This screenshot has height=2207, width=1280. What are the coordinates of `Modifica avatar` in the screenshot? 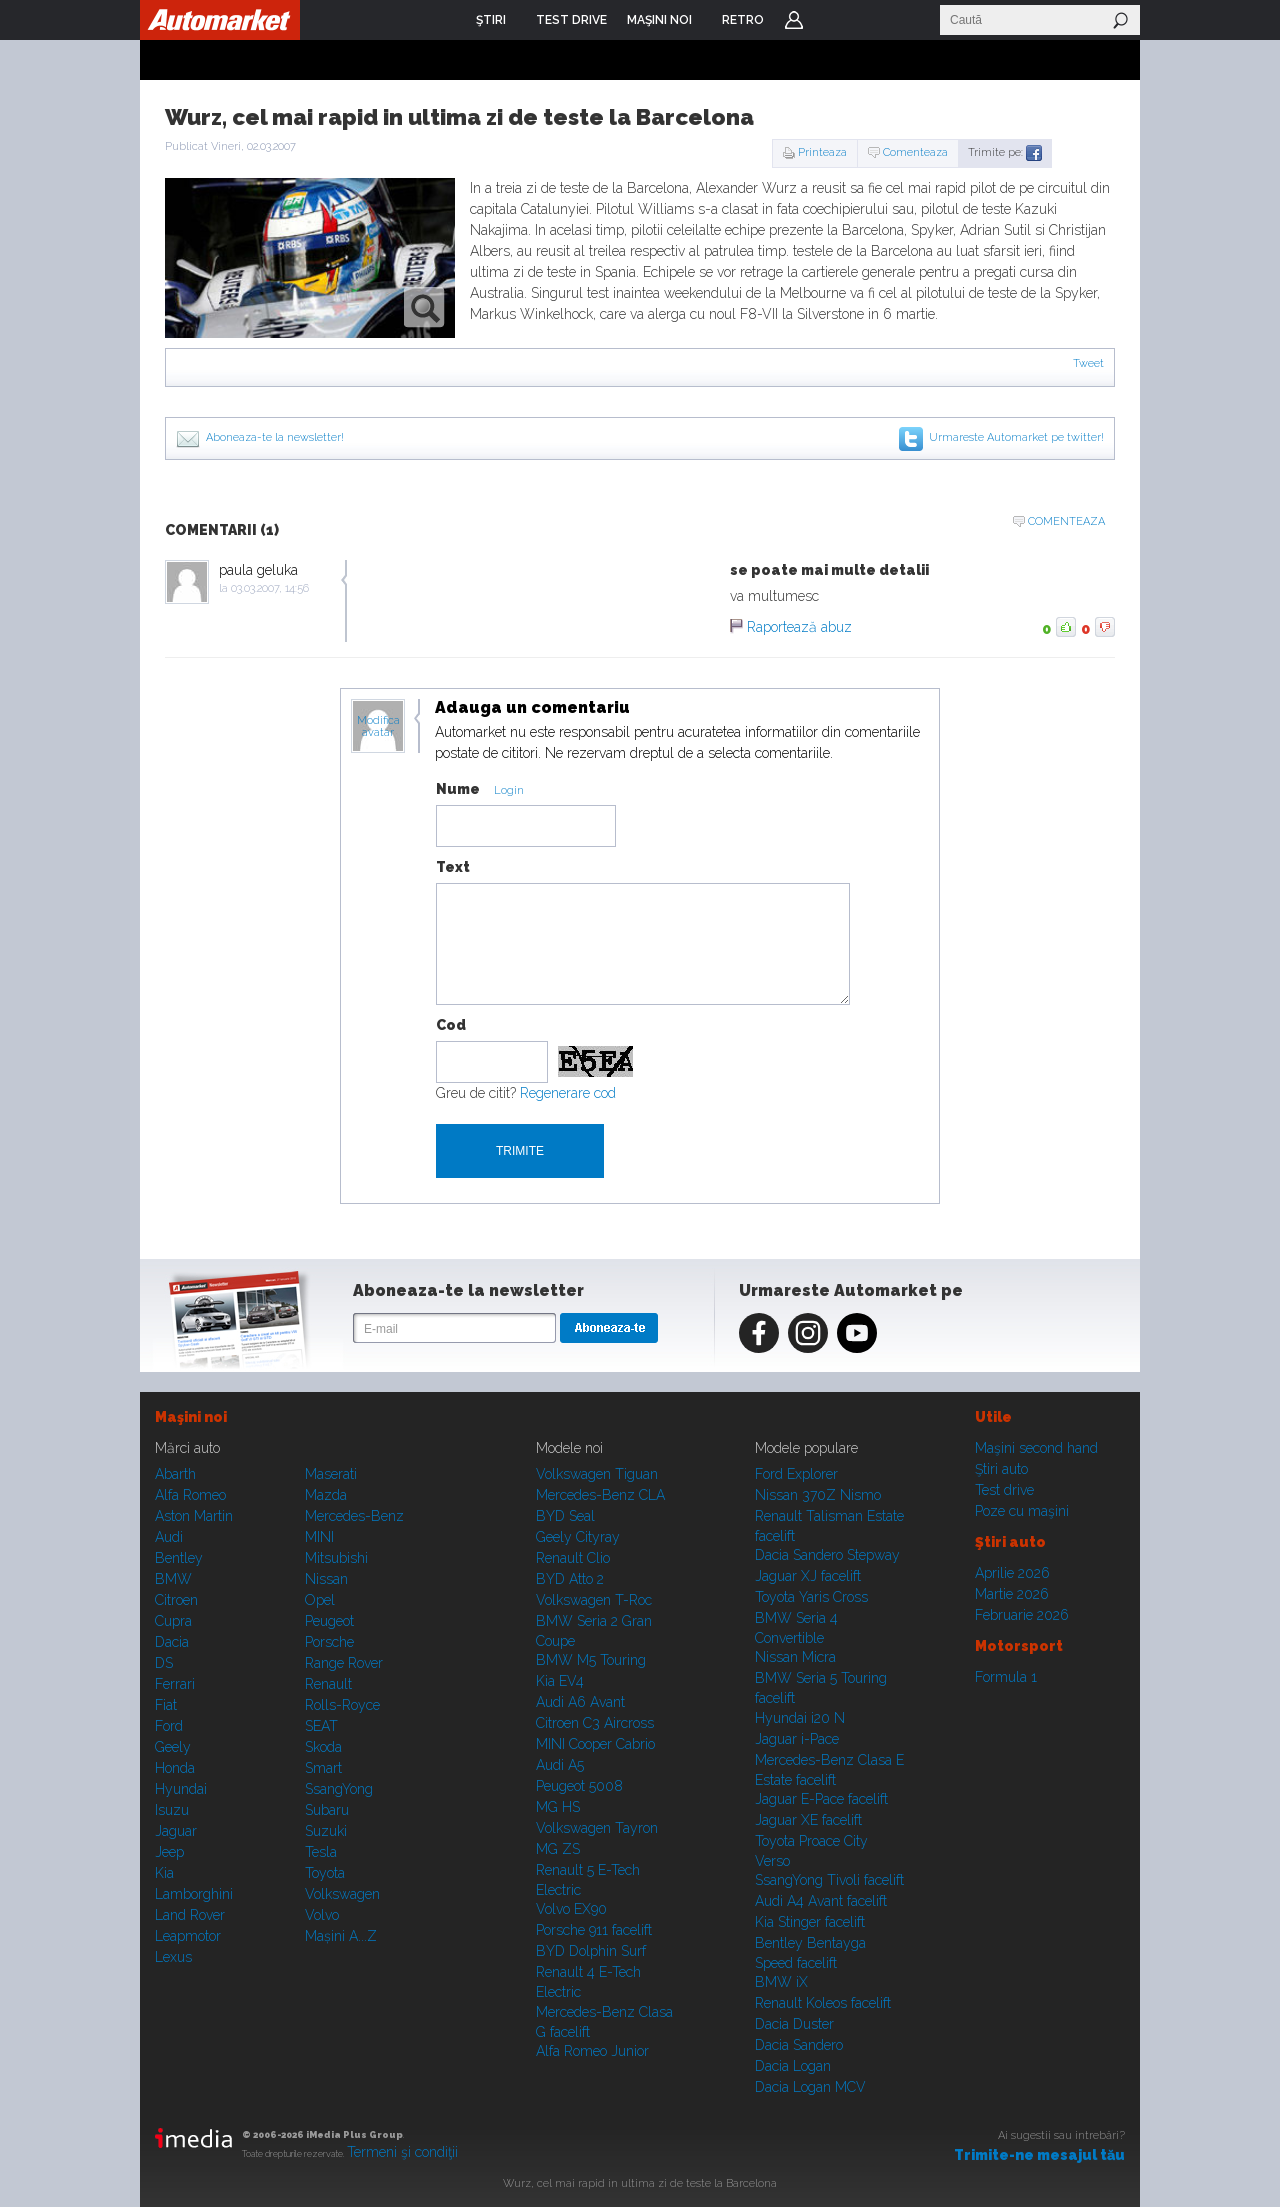 It's located at (378, 727).